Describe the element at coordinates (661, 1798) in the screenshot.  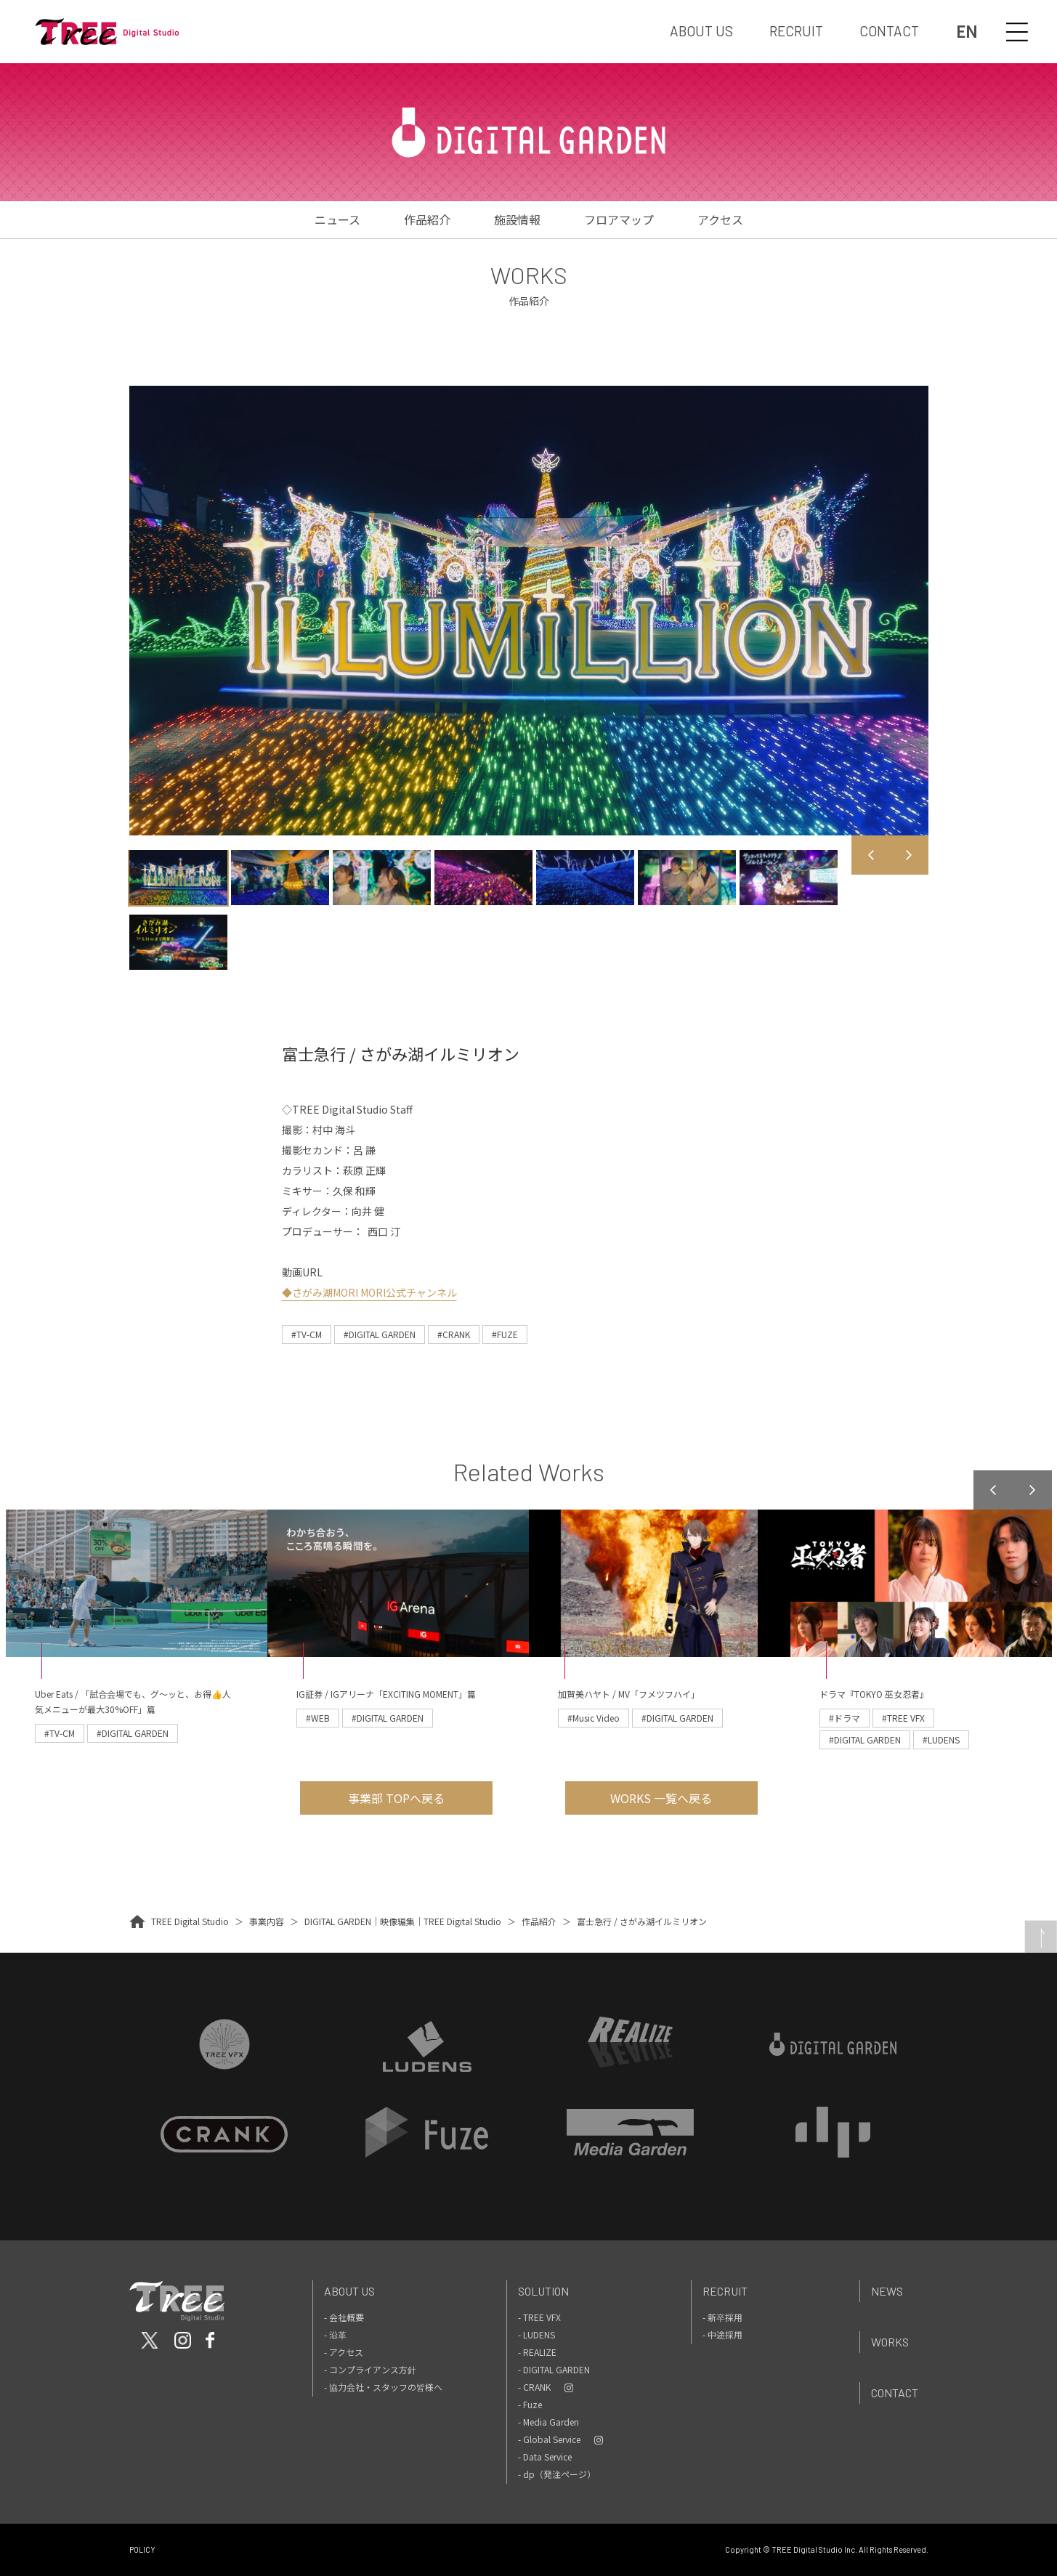
I see `WORKS 一覧へ戻る` at that location.